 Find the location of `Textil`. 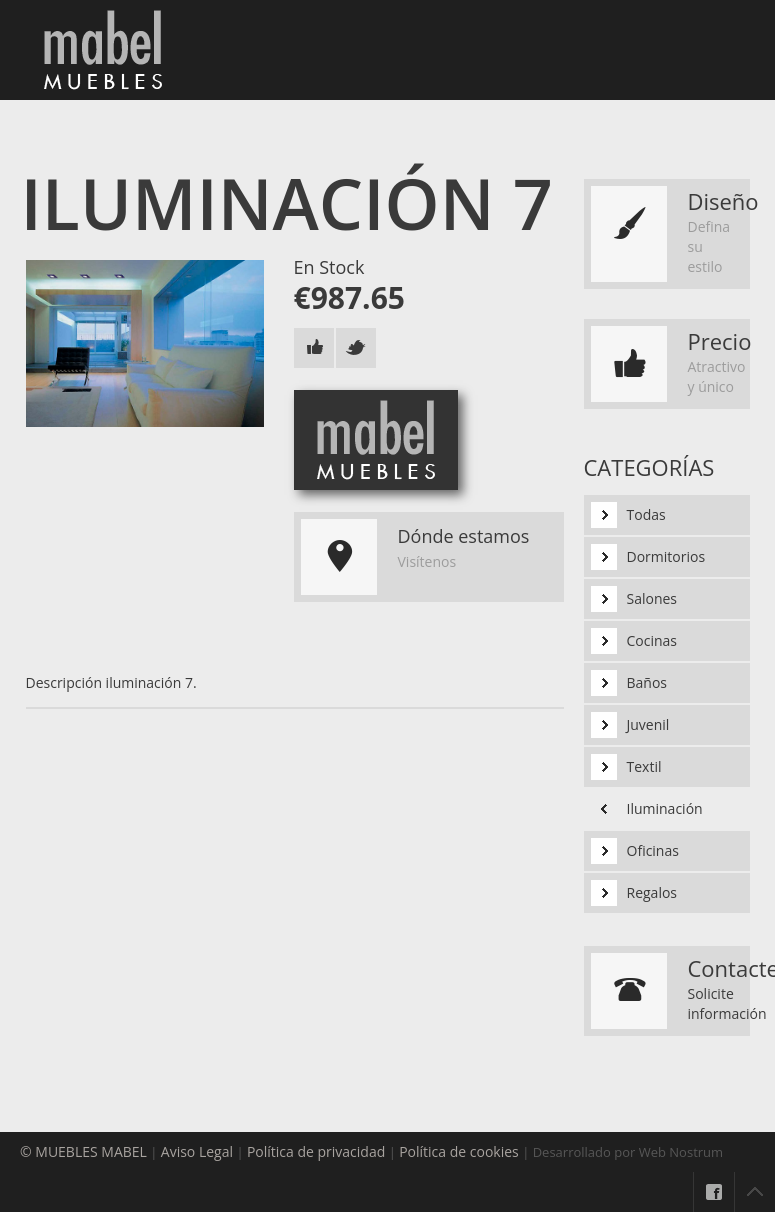

Textil is located at coordinates (644, 766).